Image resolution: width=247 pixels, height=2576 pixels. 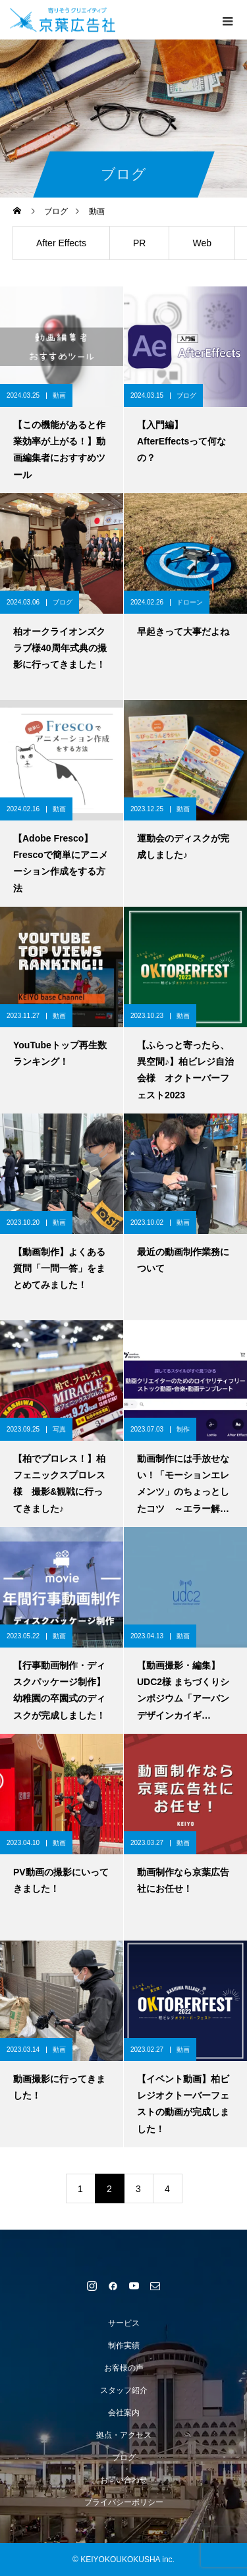 I want to click on After Effects, so click(x=61, y=243).